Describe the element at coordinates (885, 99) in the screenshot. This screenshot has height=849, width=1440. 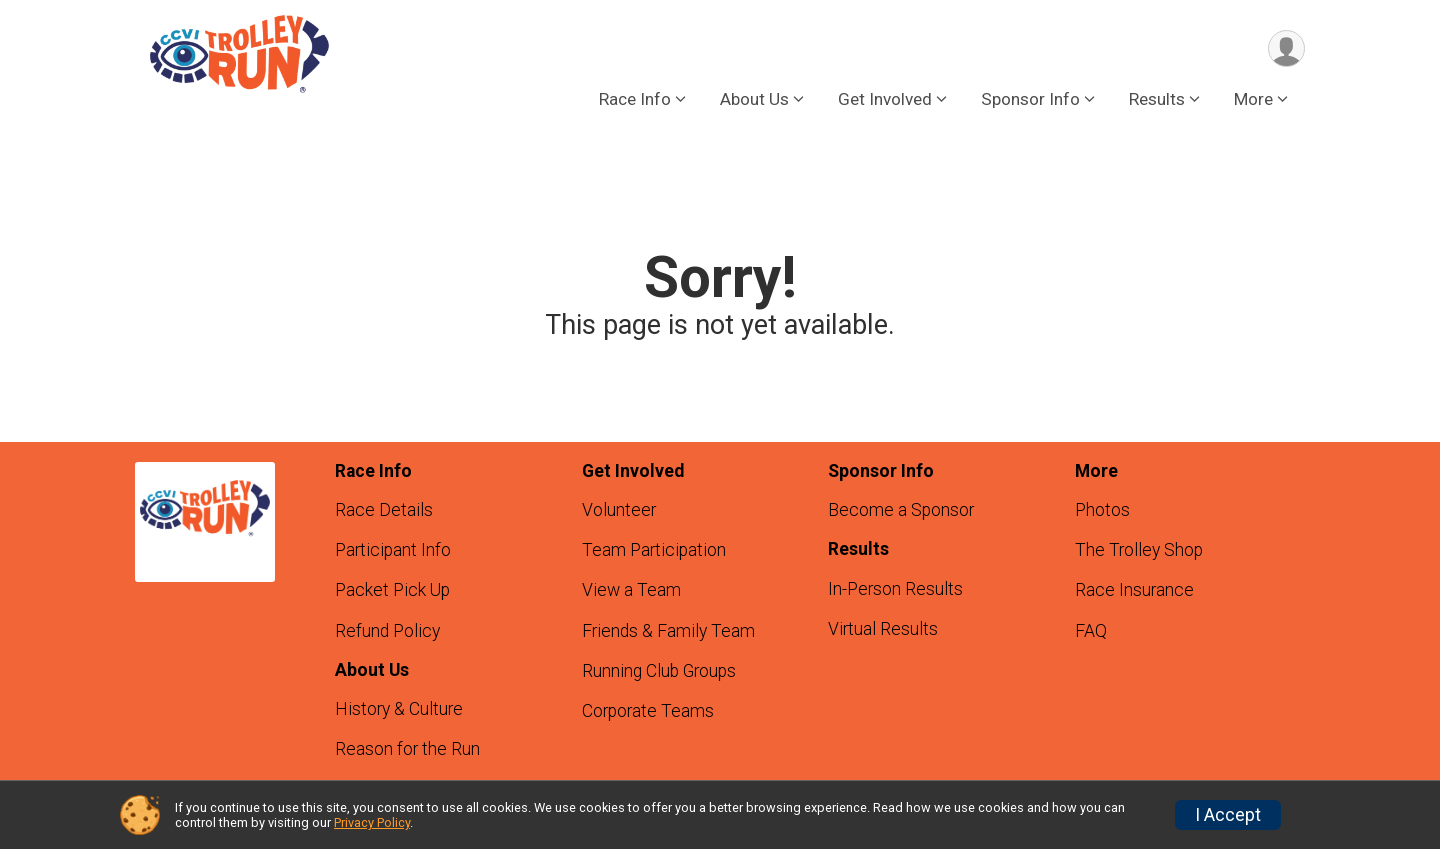
I see `Get Involved [button]` at that location.